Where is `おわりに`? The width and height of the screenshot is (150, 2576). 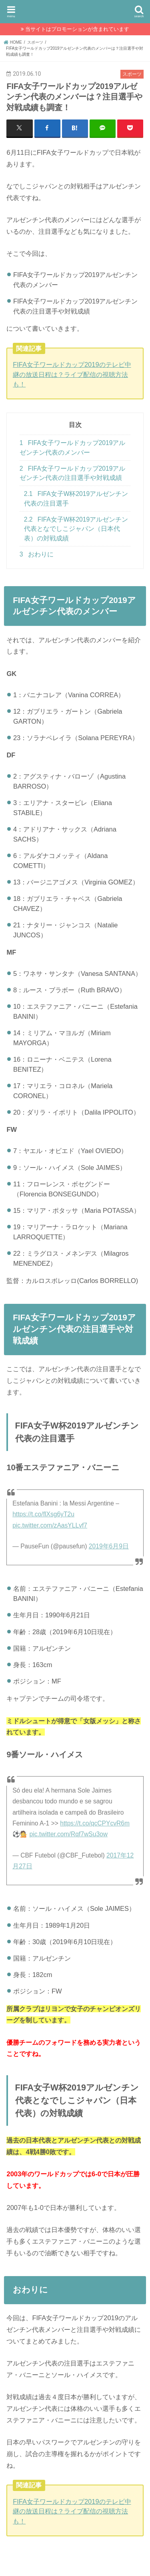 おわりに is located at coordinates (37, 554).